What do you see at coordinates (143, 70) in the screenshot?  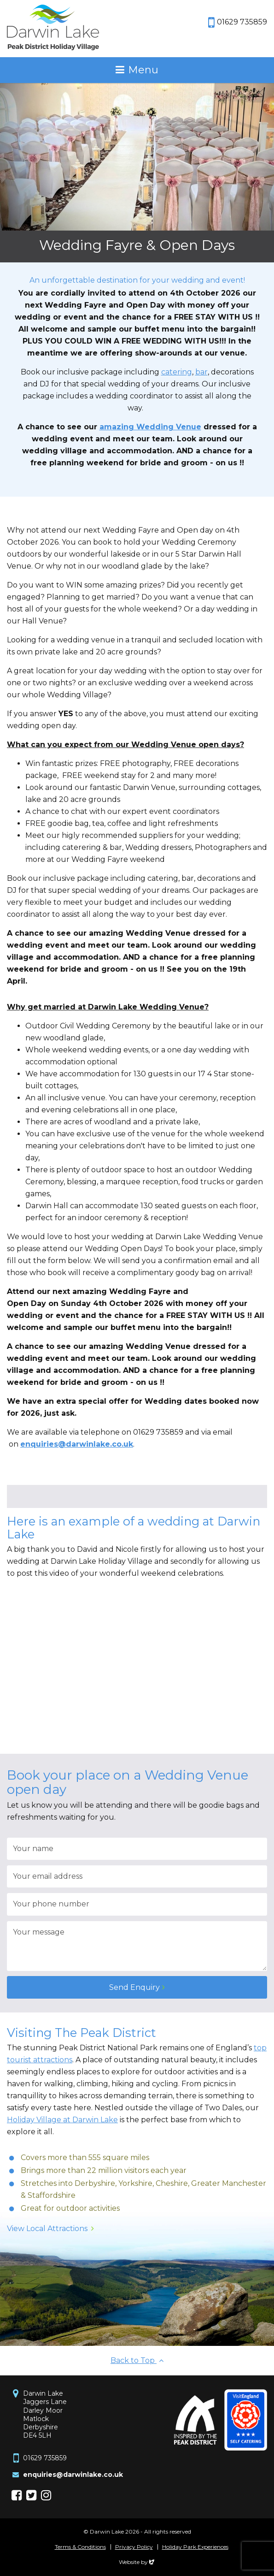 I see `Menu` at bounding box center [143, 70].